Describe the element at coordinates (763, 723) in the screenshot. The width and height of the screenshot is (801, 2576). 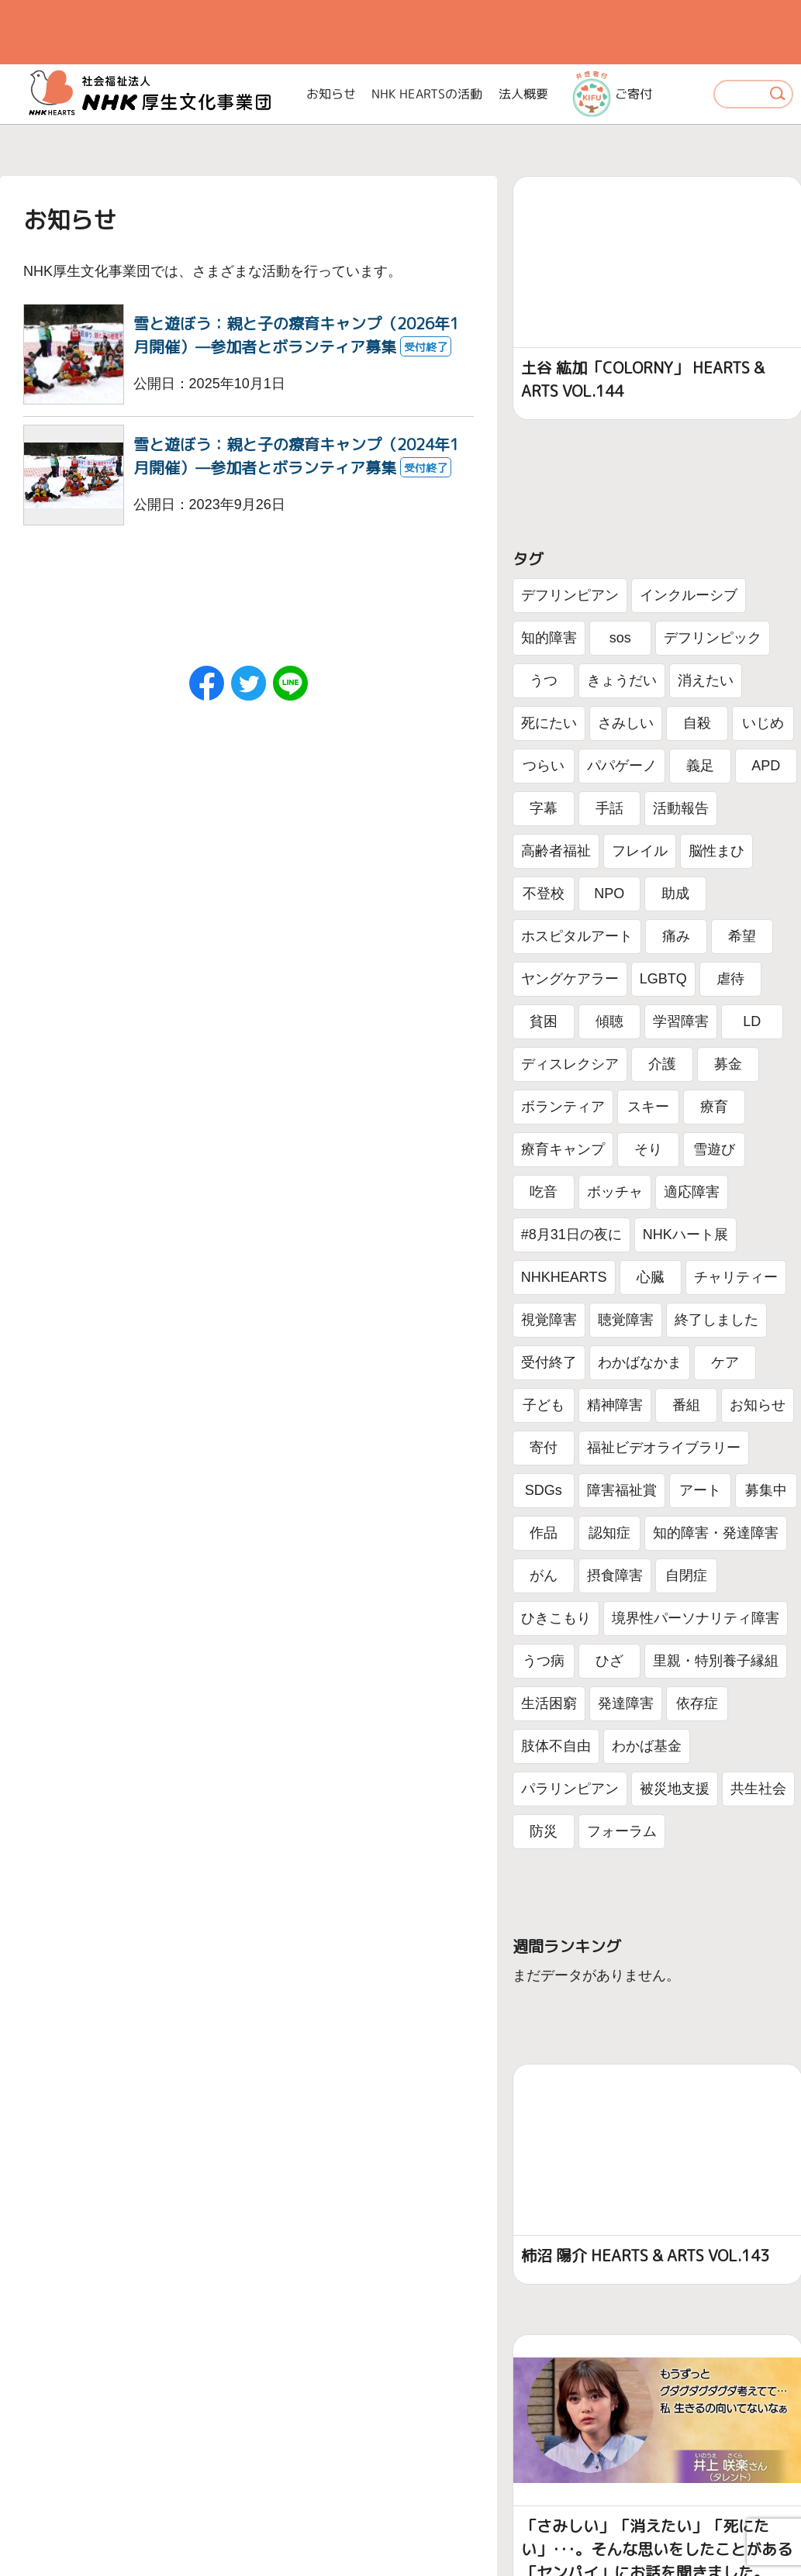
I see `いじめ` at that location.